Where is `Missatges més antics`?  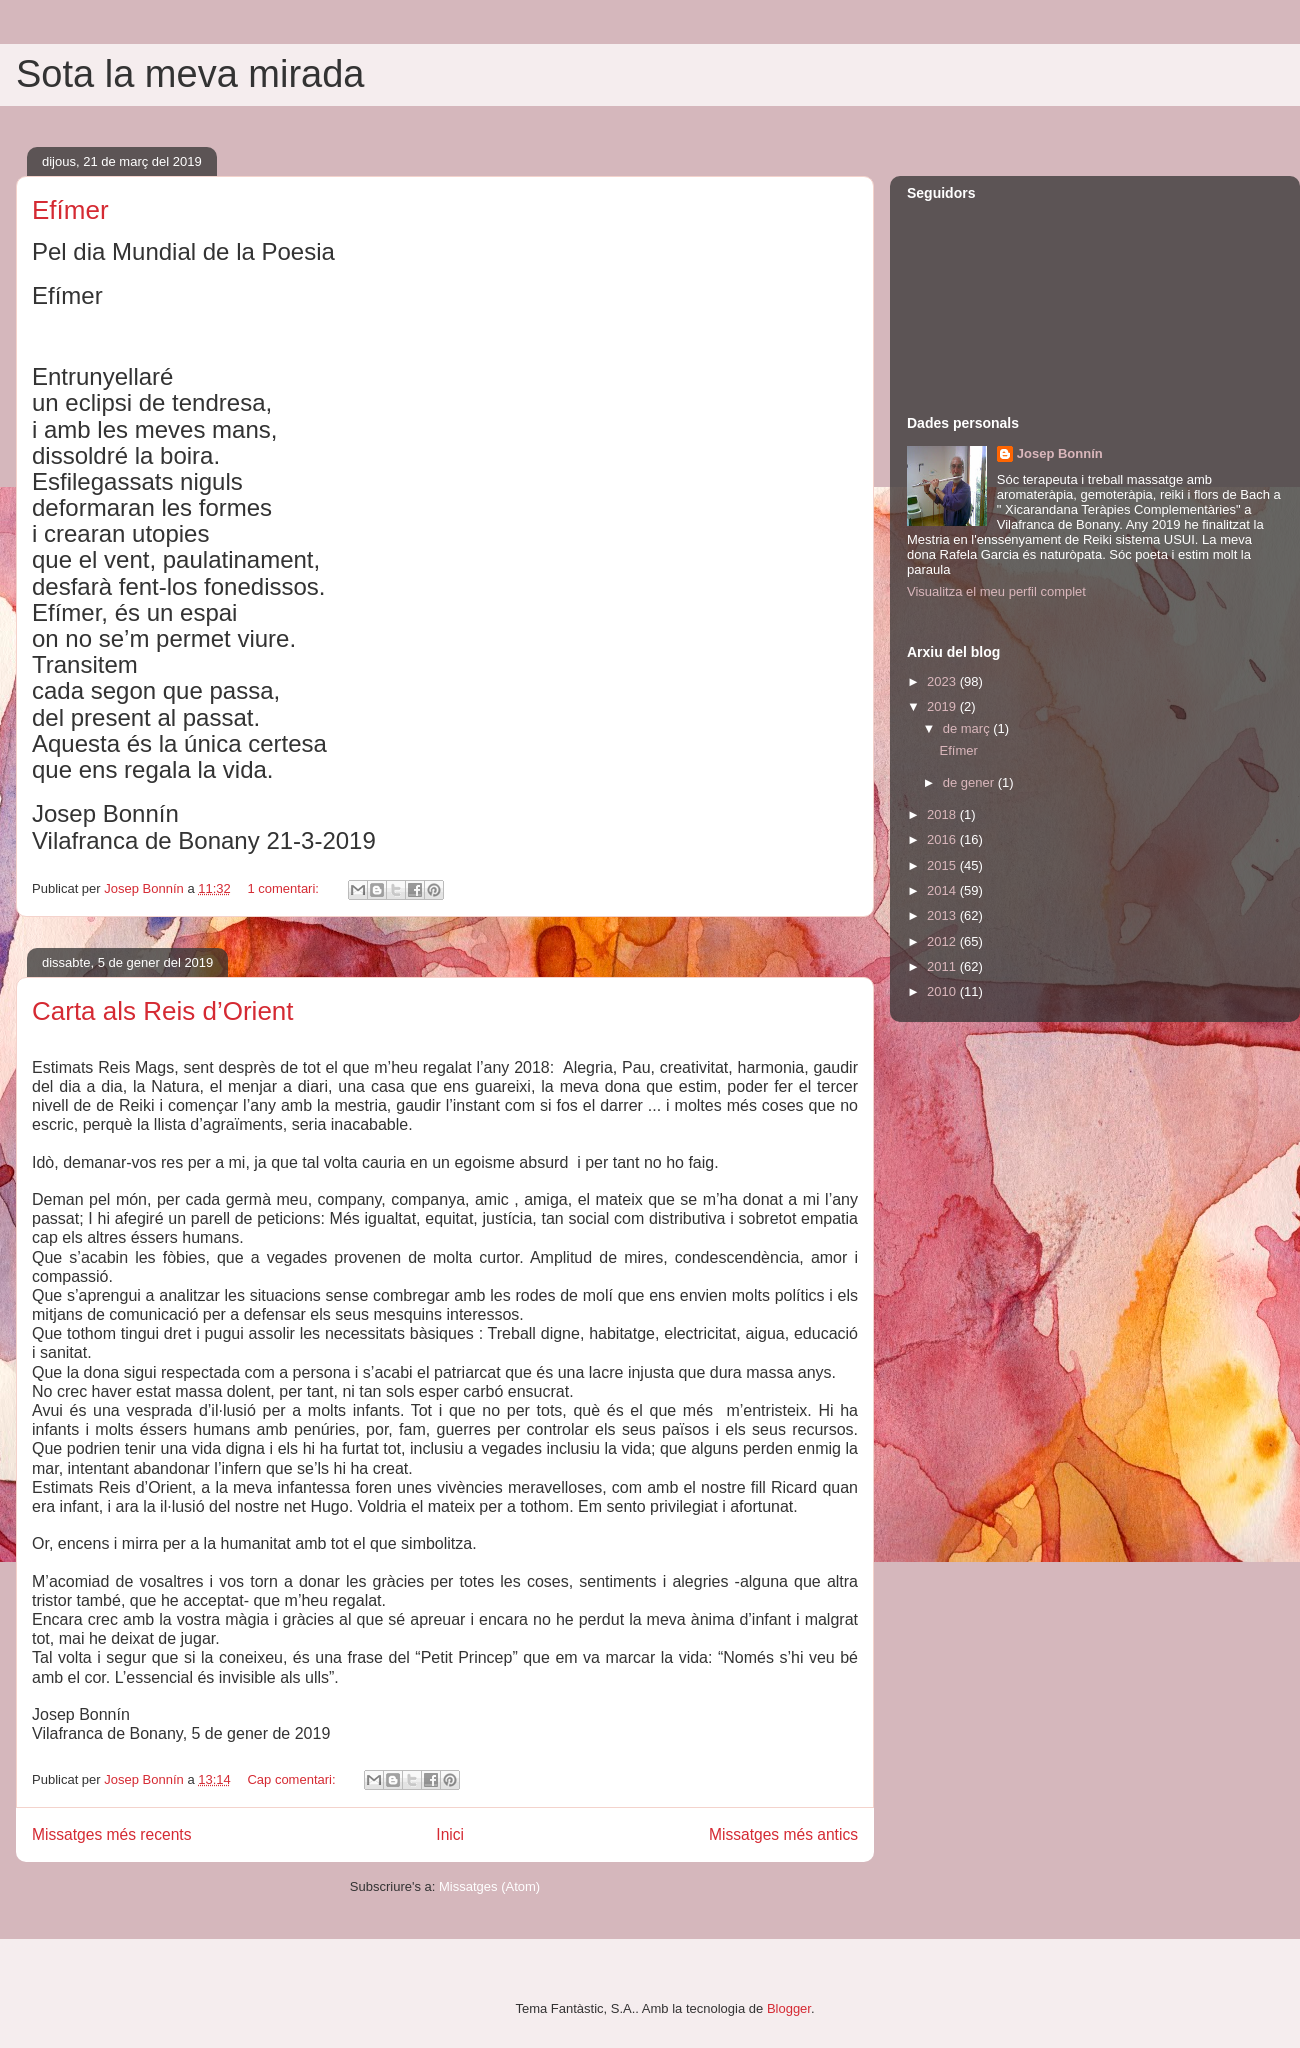
Missatges més antics is located at coordinates (783, 1834).